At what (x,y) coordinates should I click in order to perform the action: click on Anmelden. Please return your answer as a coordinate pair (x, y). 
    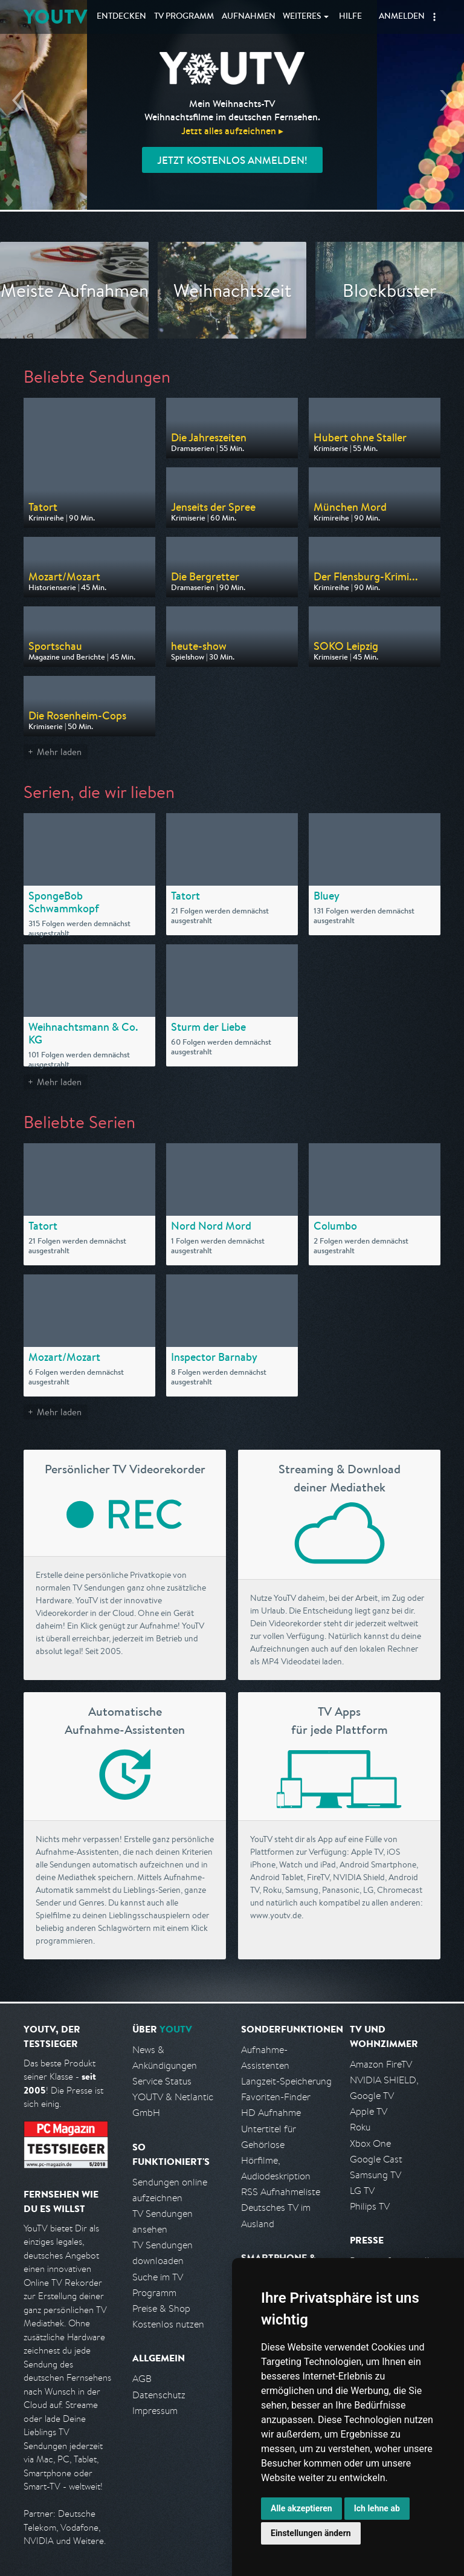
    Looking at the image, I should click on (402, 17).